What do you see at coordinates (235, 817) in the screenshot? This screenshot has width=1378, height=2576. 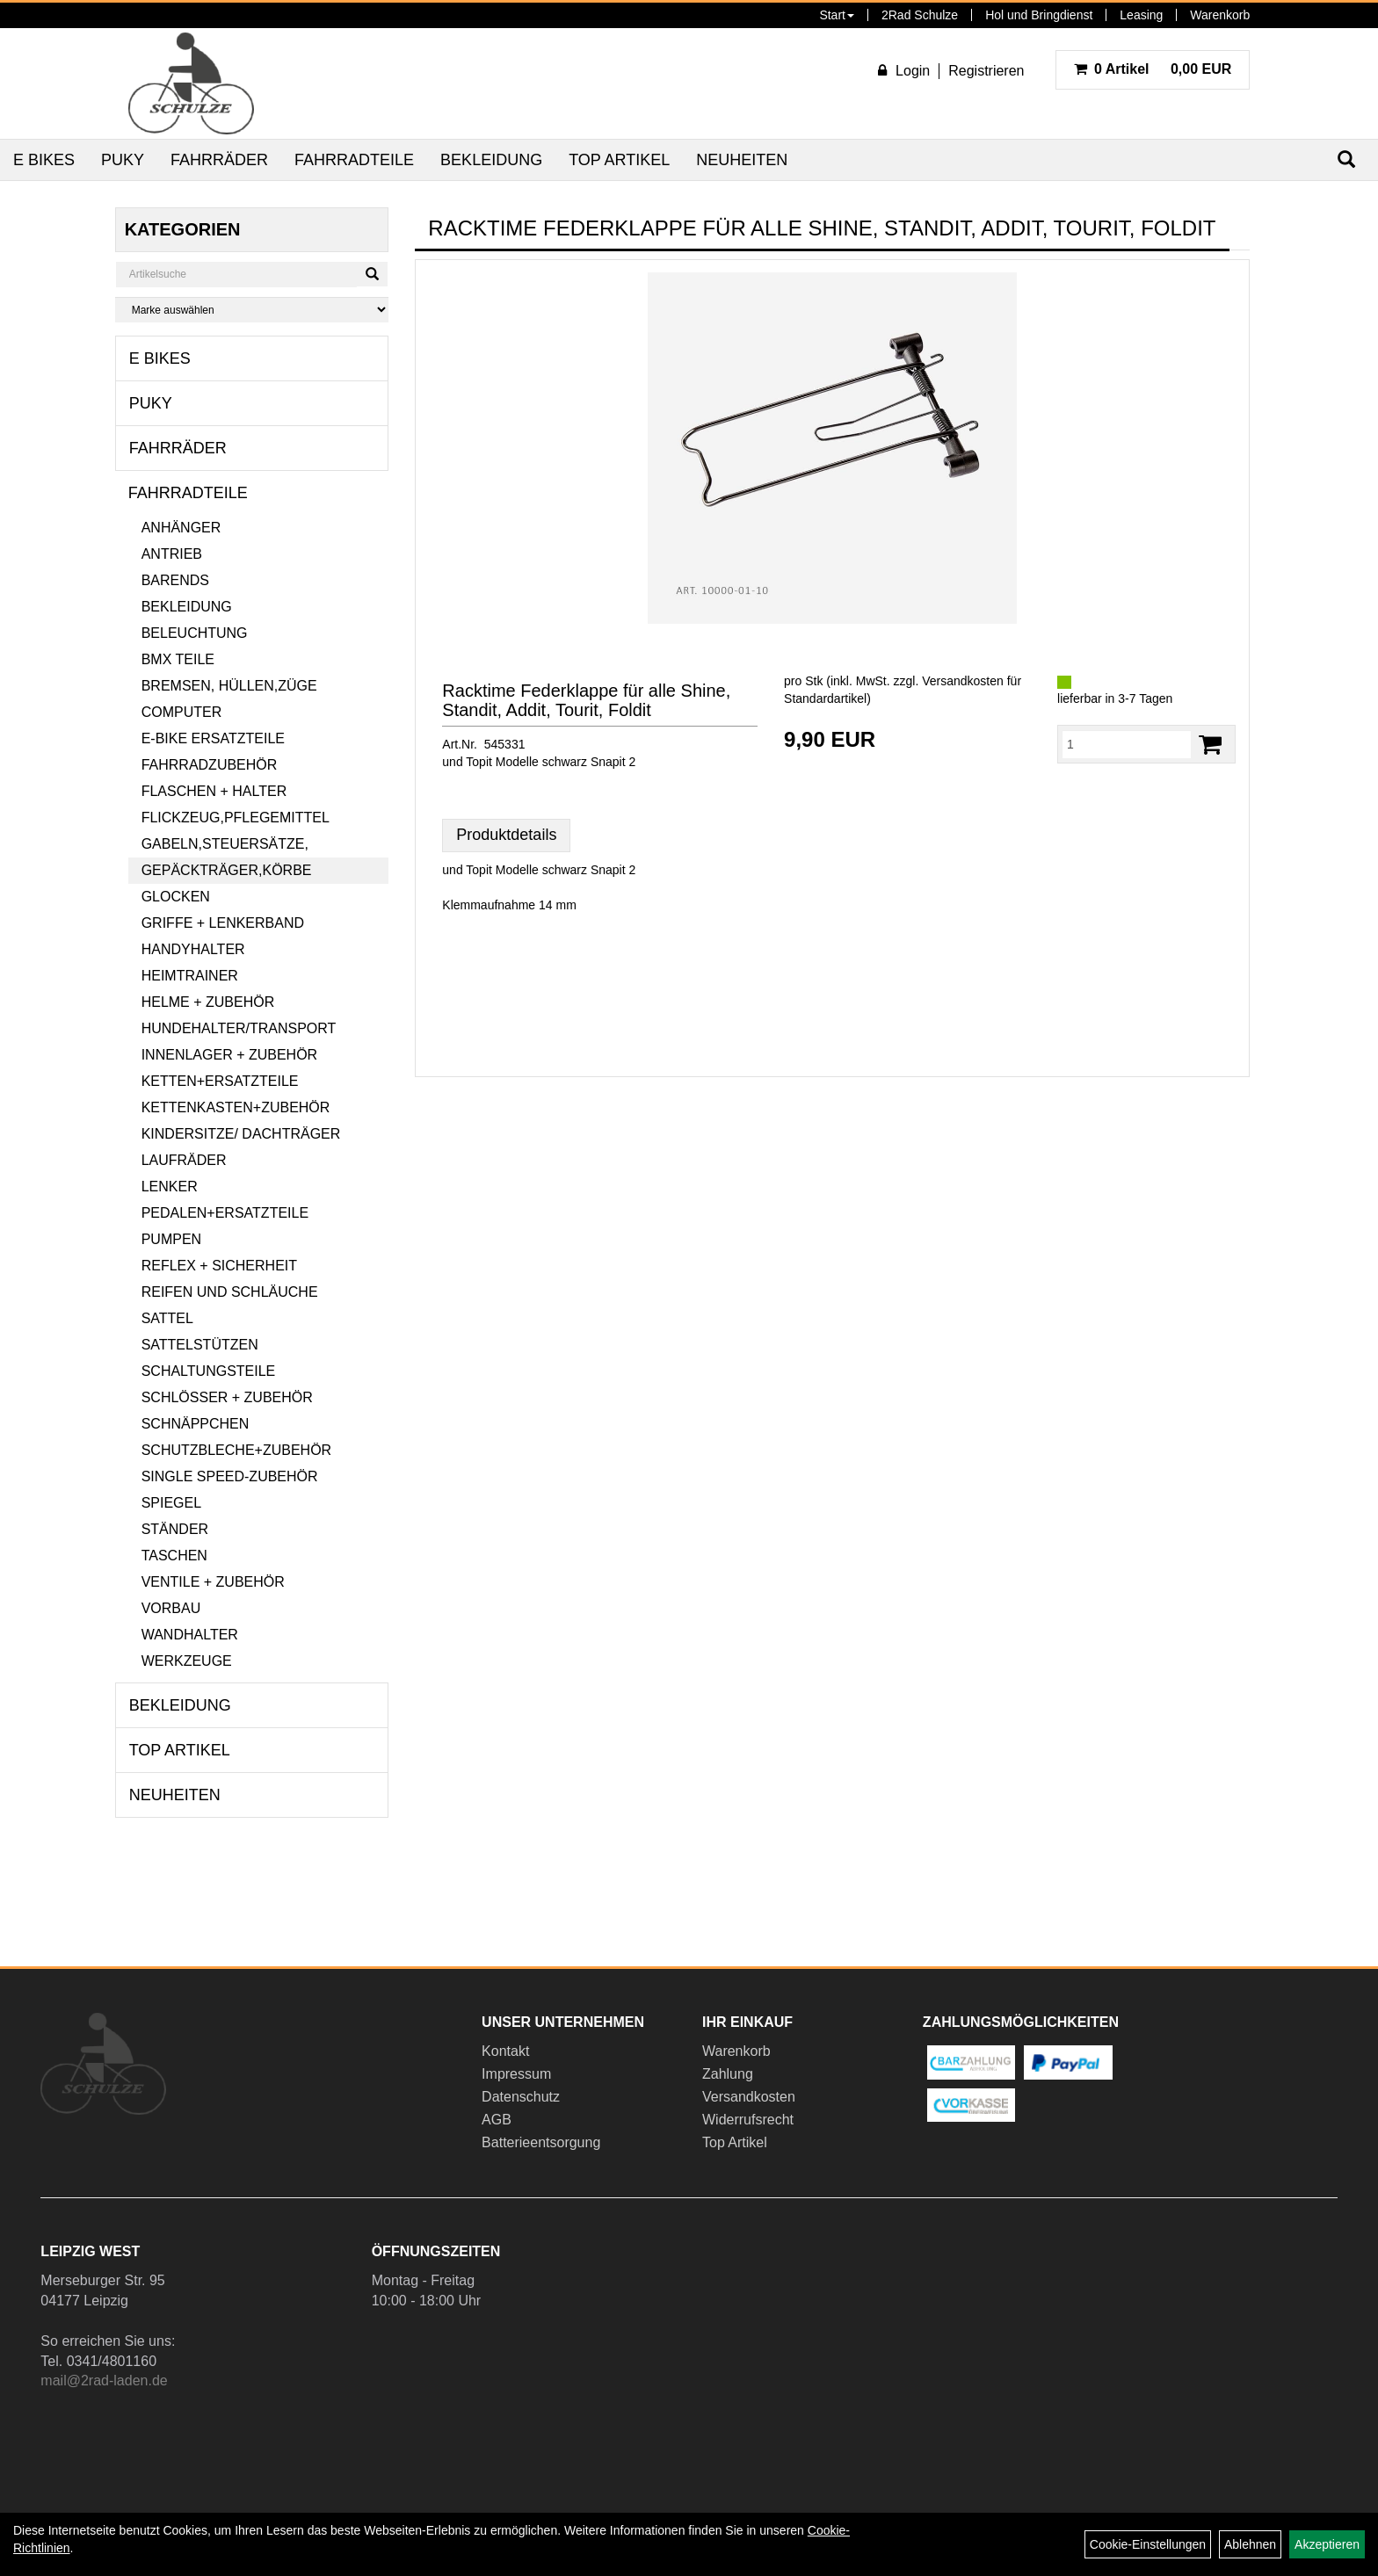 I see `Flickzeug,Pflegemittel` at bounding box center [235, 817].